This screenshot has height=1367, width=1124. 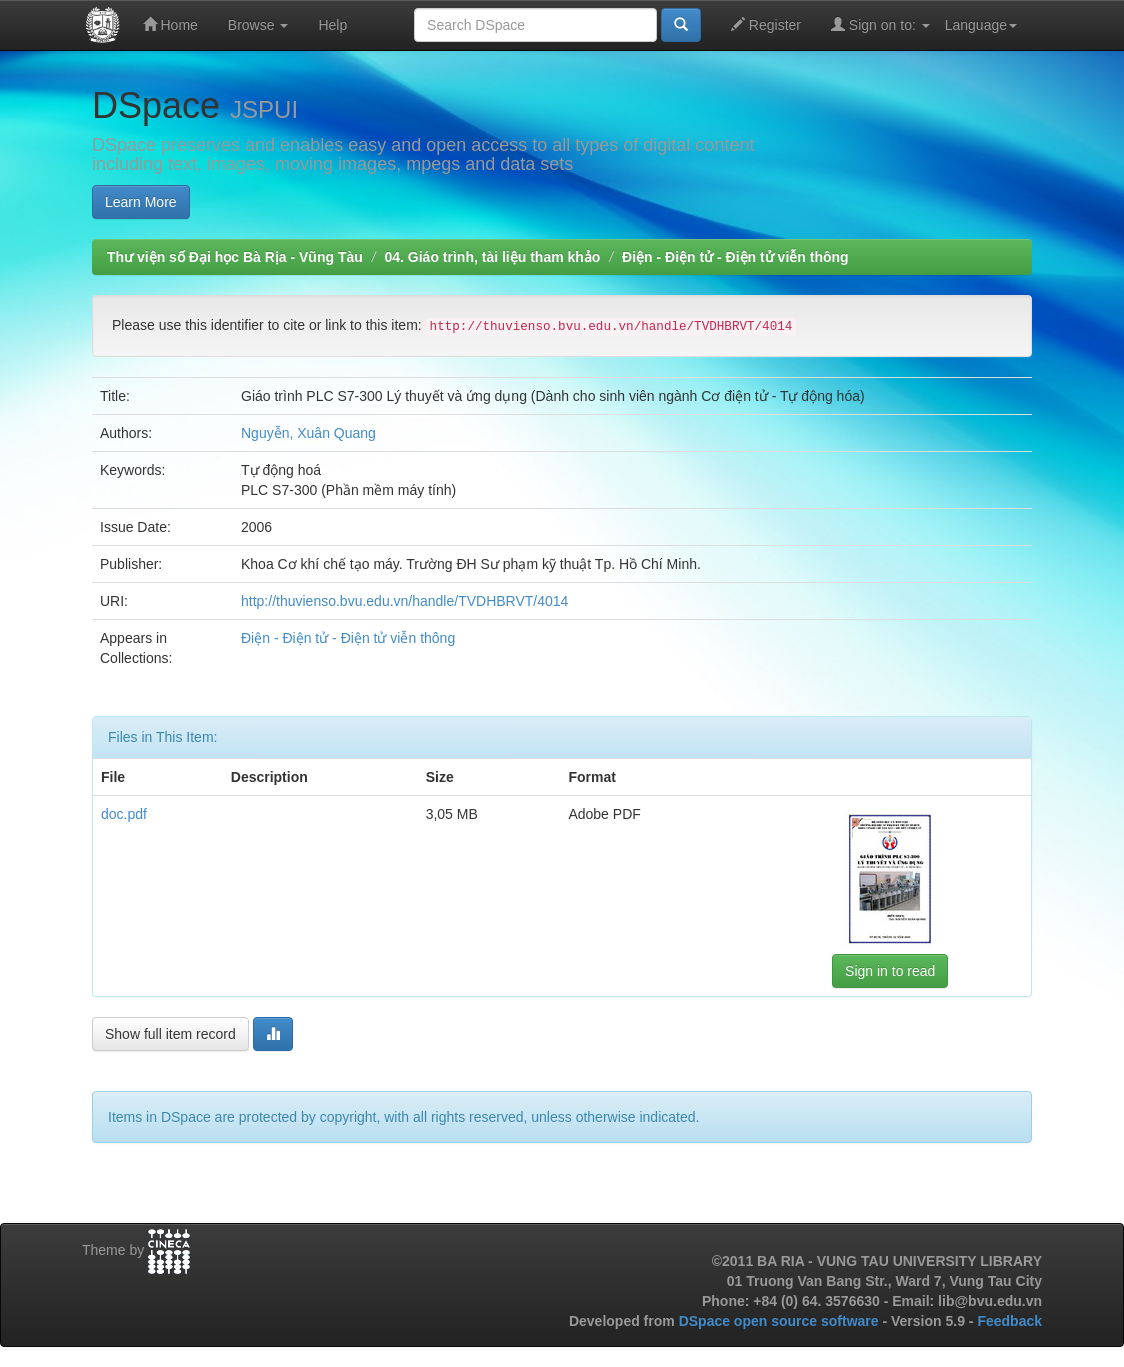 I want to click on Language, so click(x=981, y=25).